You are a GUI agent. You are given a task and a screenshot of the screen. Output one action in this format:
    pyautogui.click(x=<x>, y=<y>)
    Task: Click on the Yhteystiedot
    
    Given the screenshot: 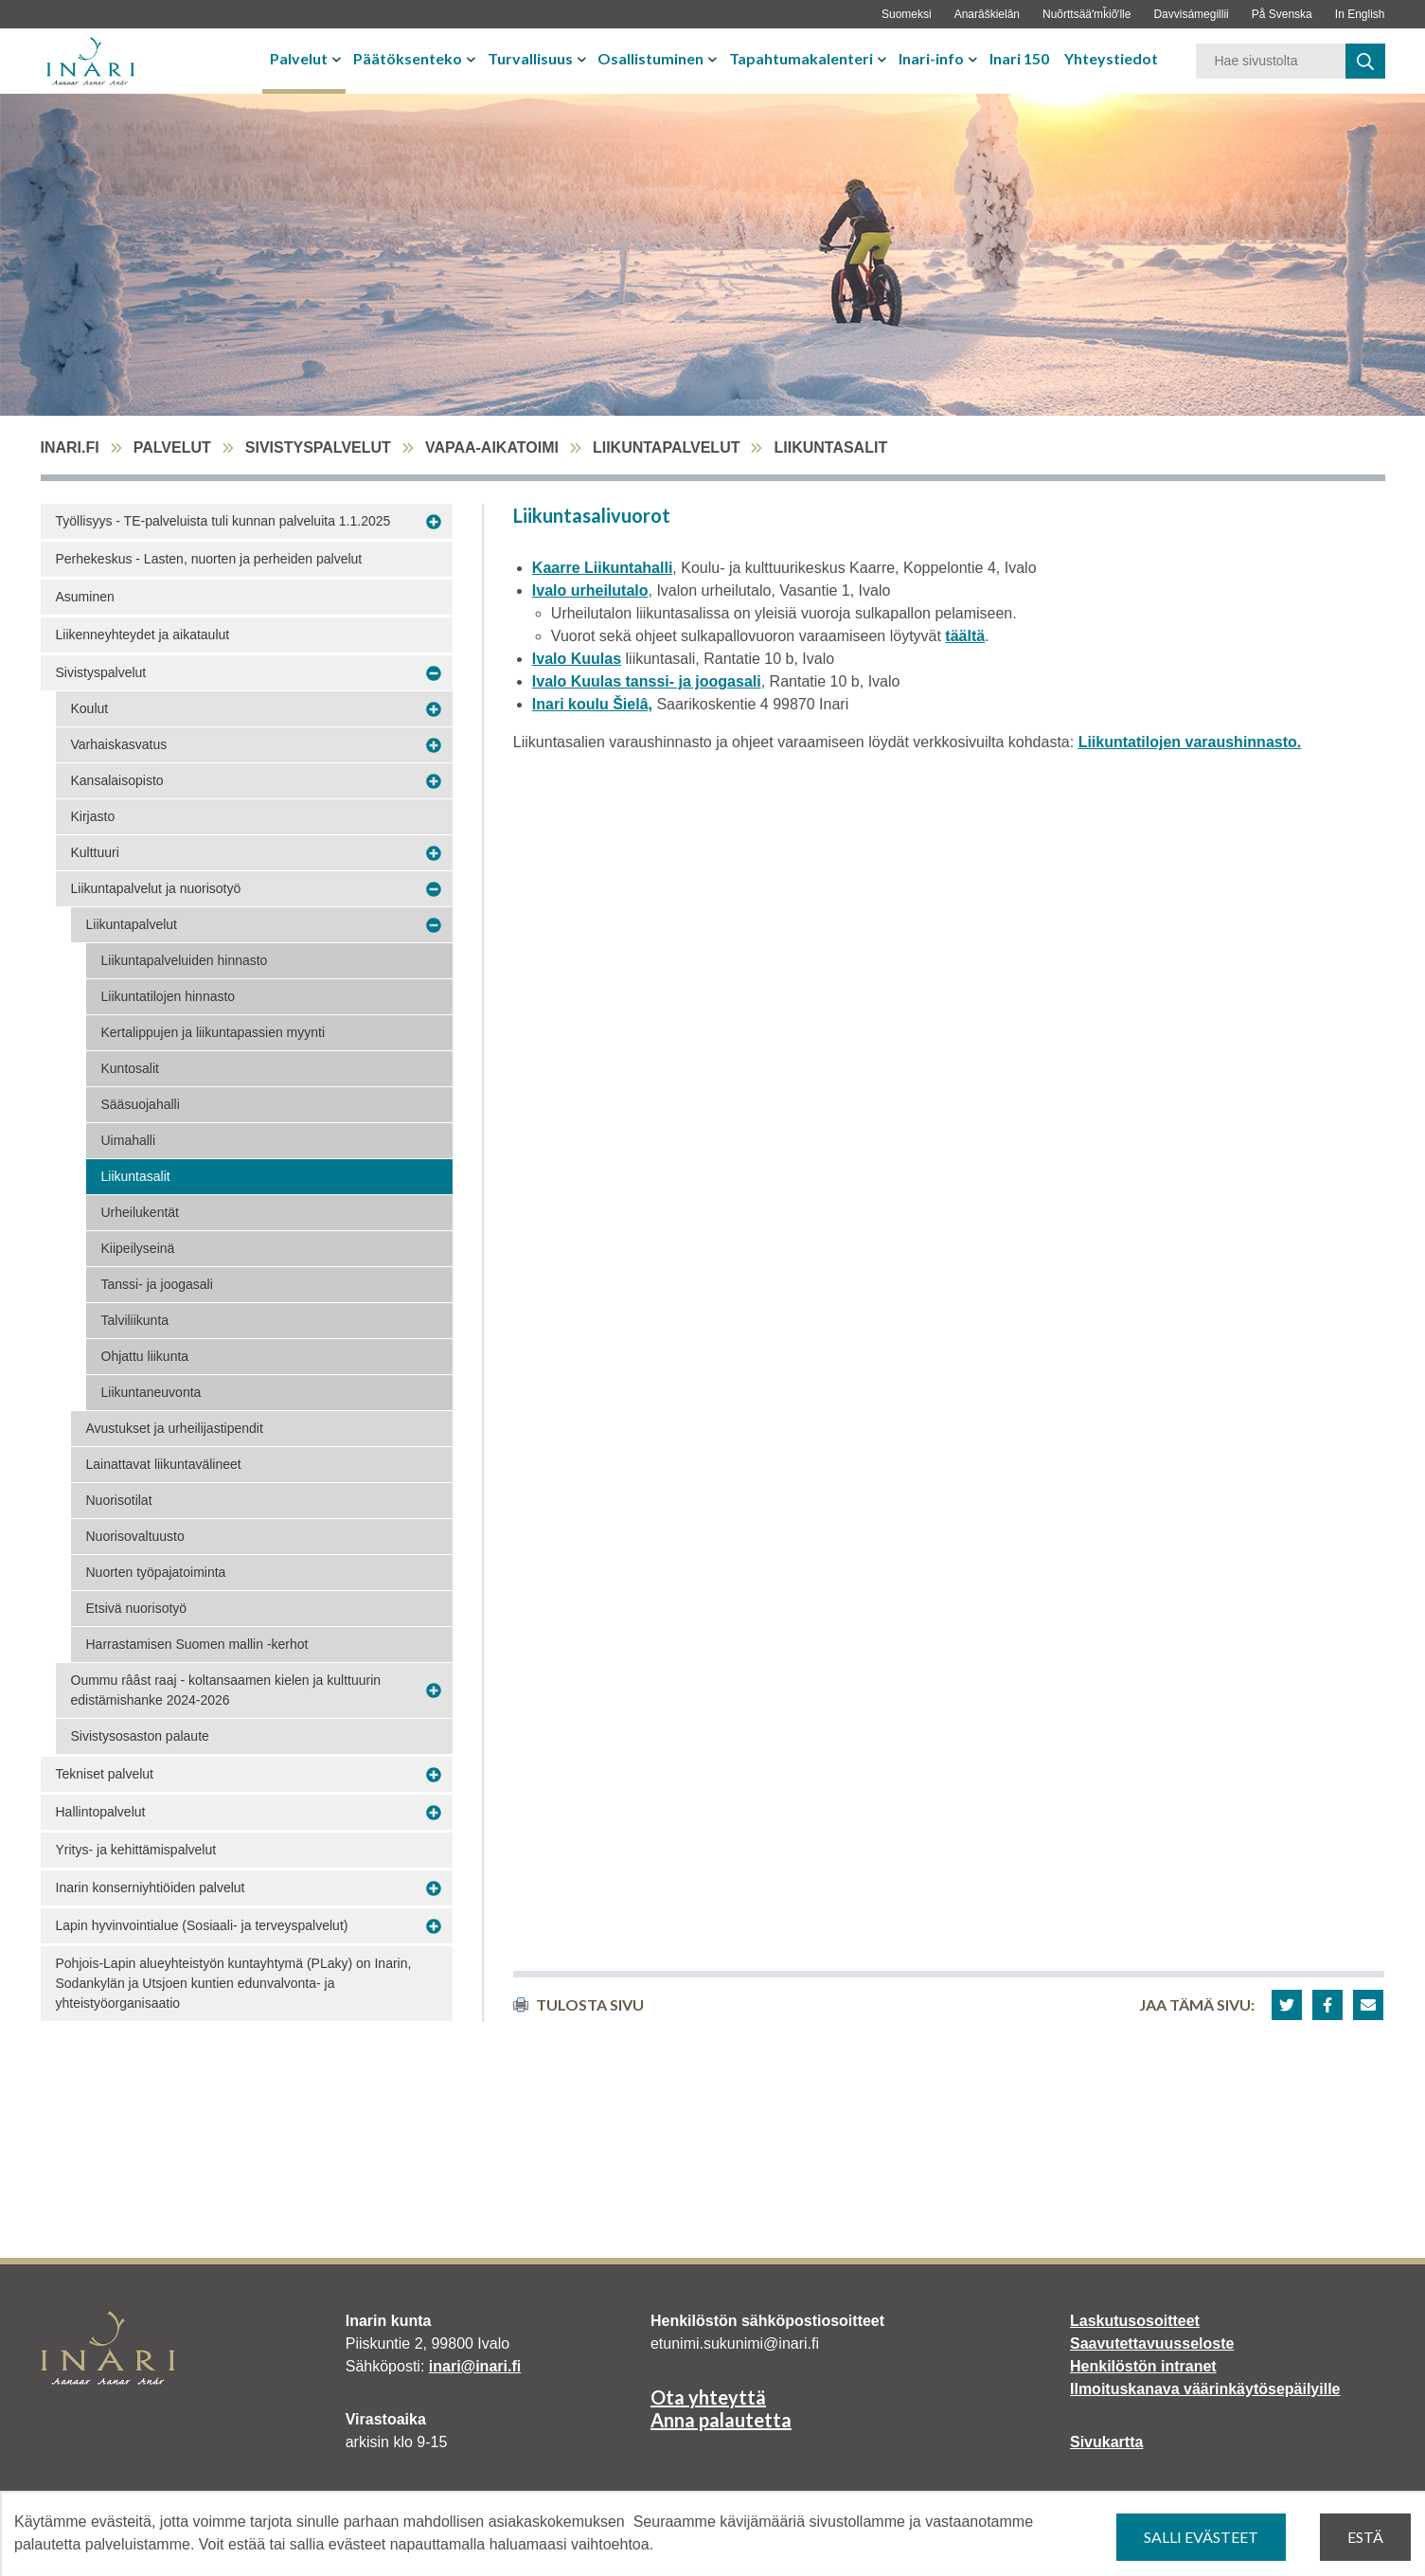 What is the action you would take?
    pyautogui.click(x=1111, y=58)
    